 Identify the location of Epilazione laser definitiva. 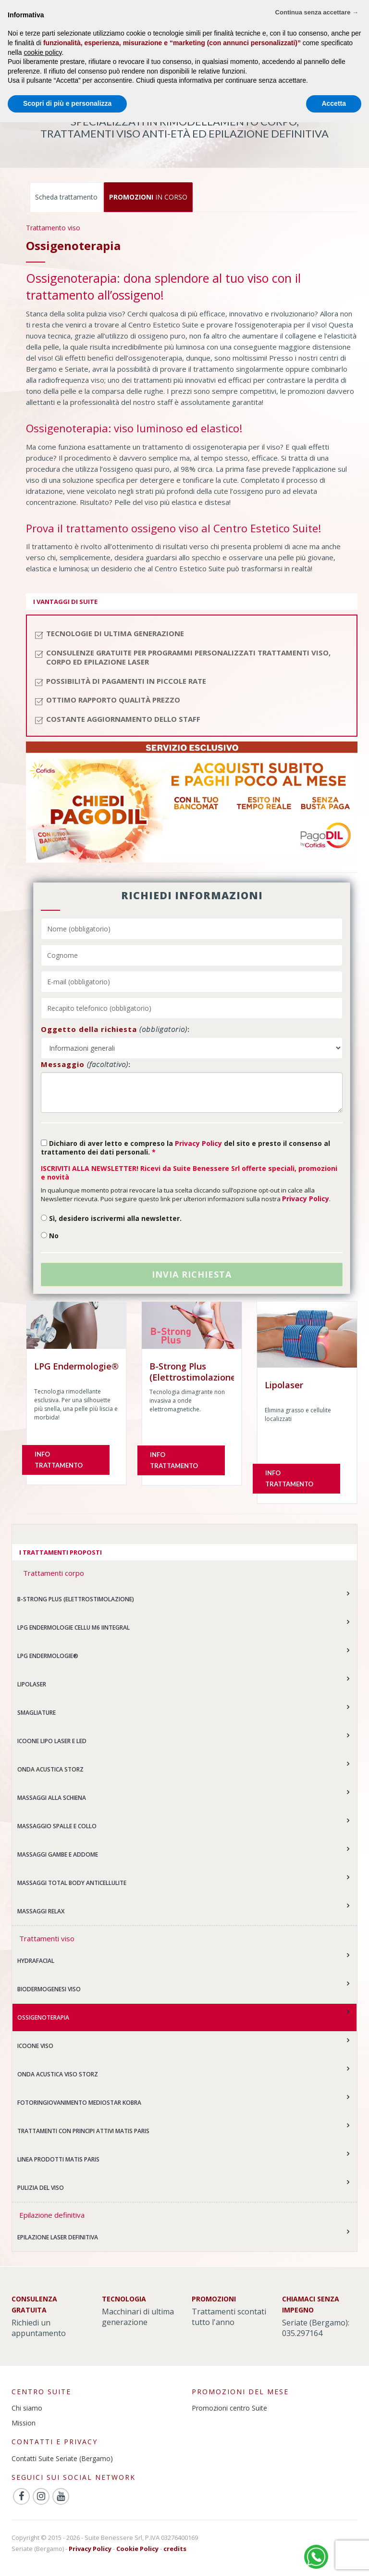
(57, 2237).